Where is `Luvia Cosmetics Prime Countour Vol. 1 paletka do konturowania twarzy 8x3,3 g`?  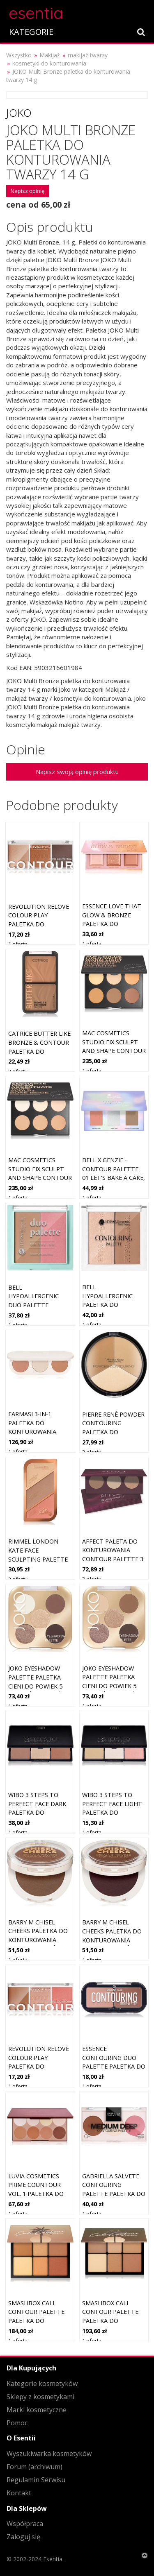 Luvia Cosmetics Prime Countour Vol. 1 paletka do konturowania twarzy 8x3,3 g is located at coordinates (36, 2193).